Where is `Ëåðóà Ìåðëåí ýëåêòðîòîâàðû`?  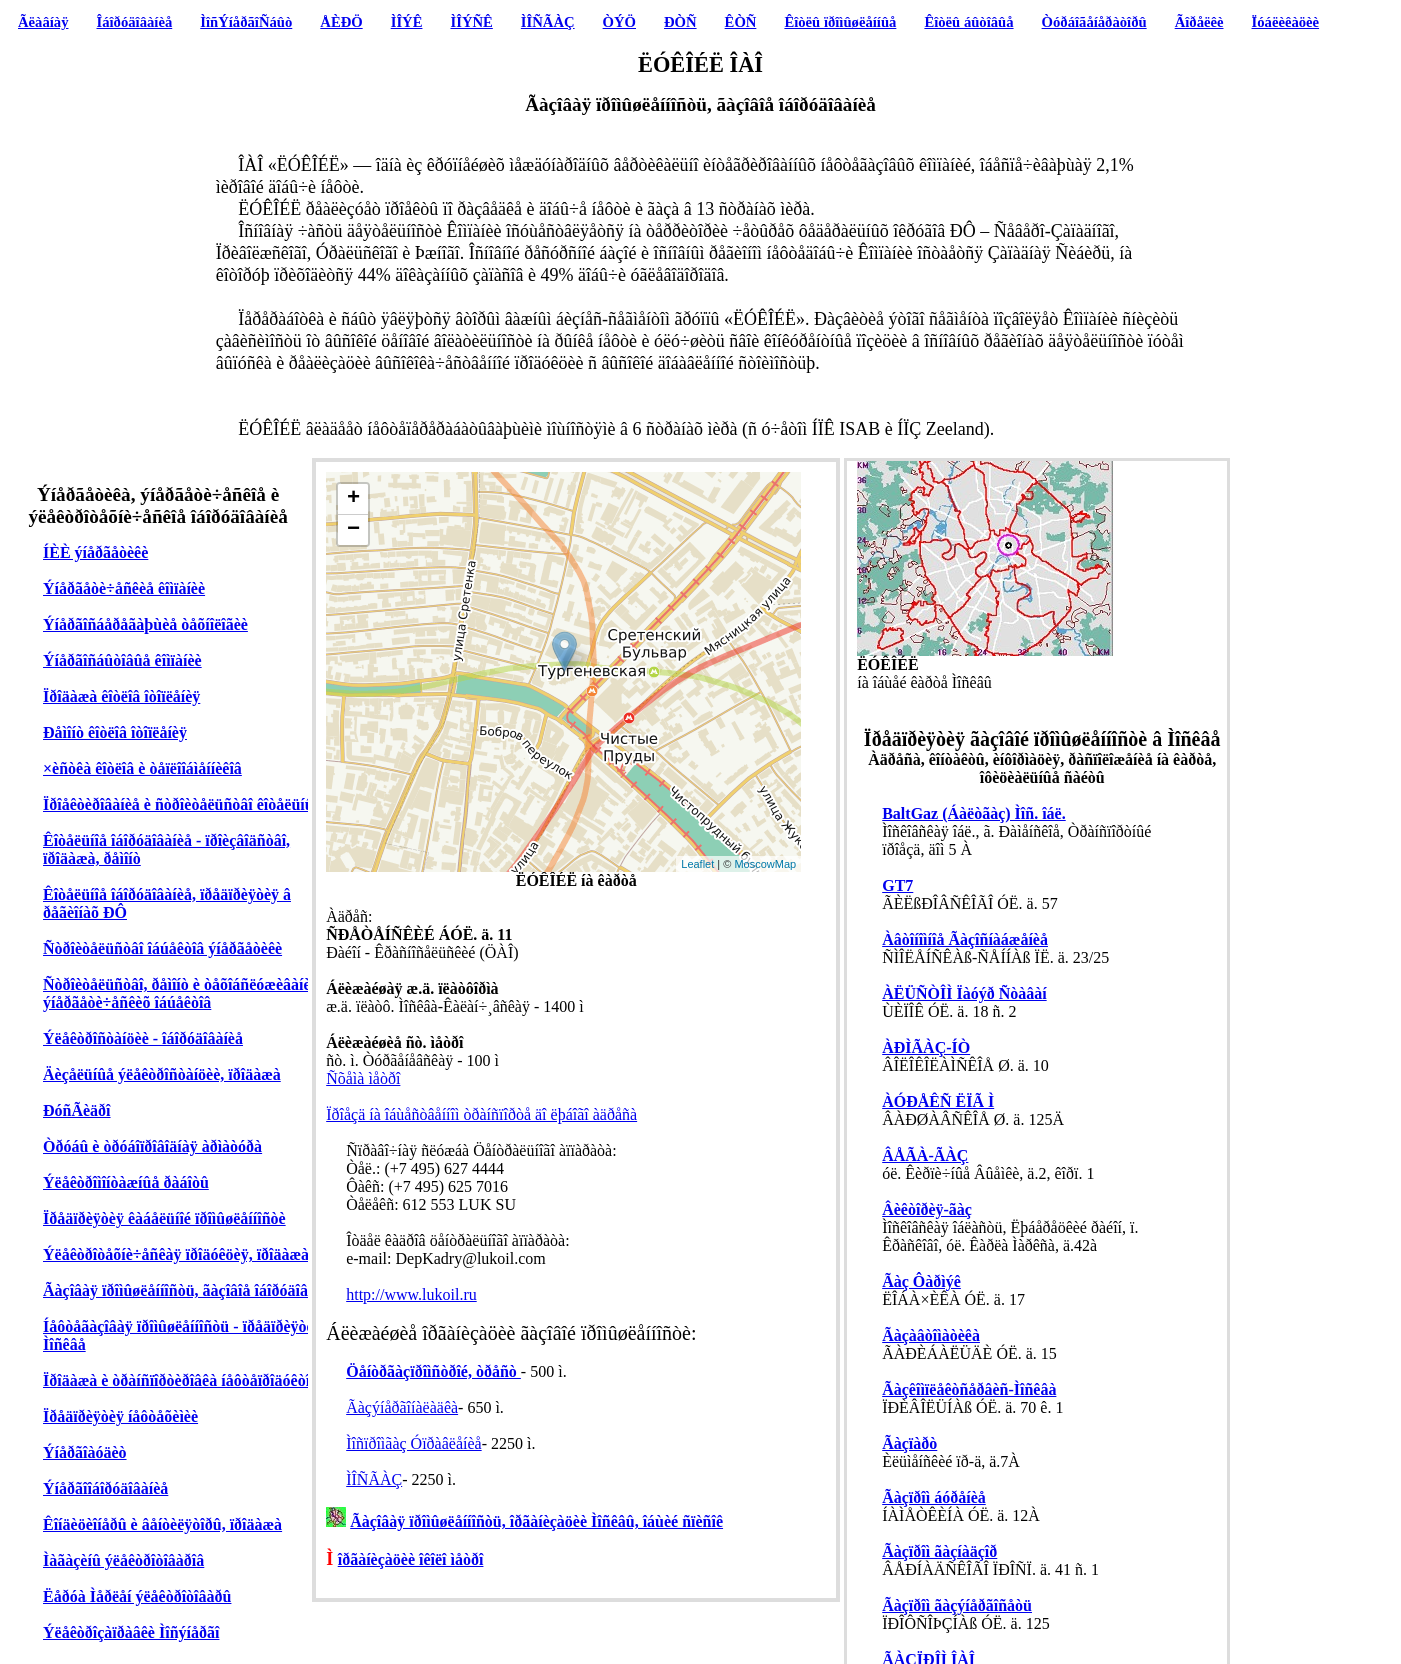
Ëåðóà Ìåðëåí ýëåêòðîòîâàðû is located at coordinates (137, 1596).